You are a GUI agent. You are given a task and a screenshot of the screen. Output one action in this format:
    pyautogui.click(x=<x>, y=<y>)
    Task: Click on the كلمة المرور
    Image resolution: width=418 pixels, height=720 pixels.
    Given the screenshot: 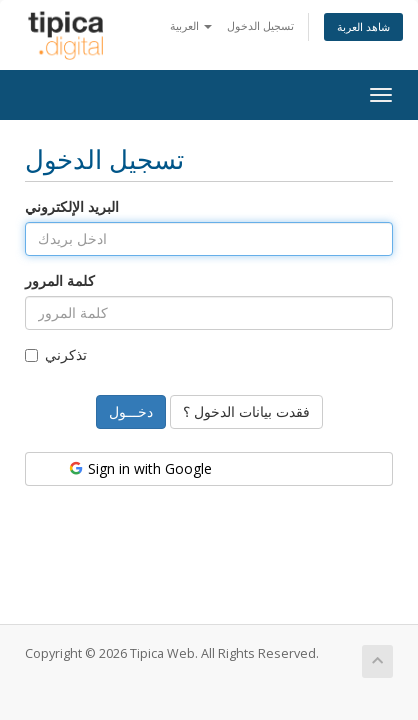 What is the action you would take?
    pyautogui.click(x=60, y=280)
    